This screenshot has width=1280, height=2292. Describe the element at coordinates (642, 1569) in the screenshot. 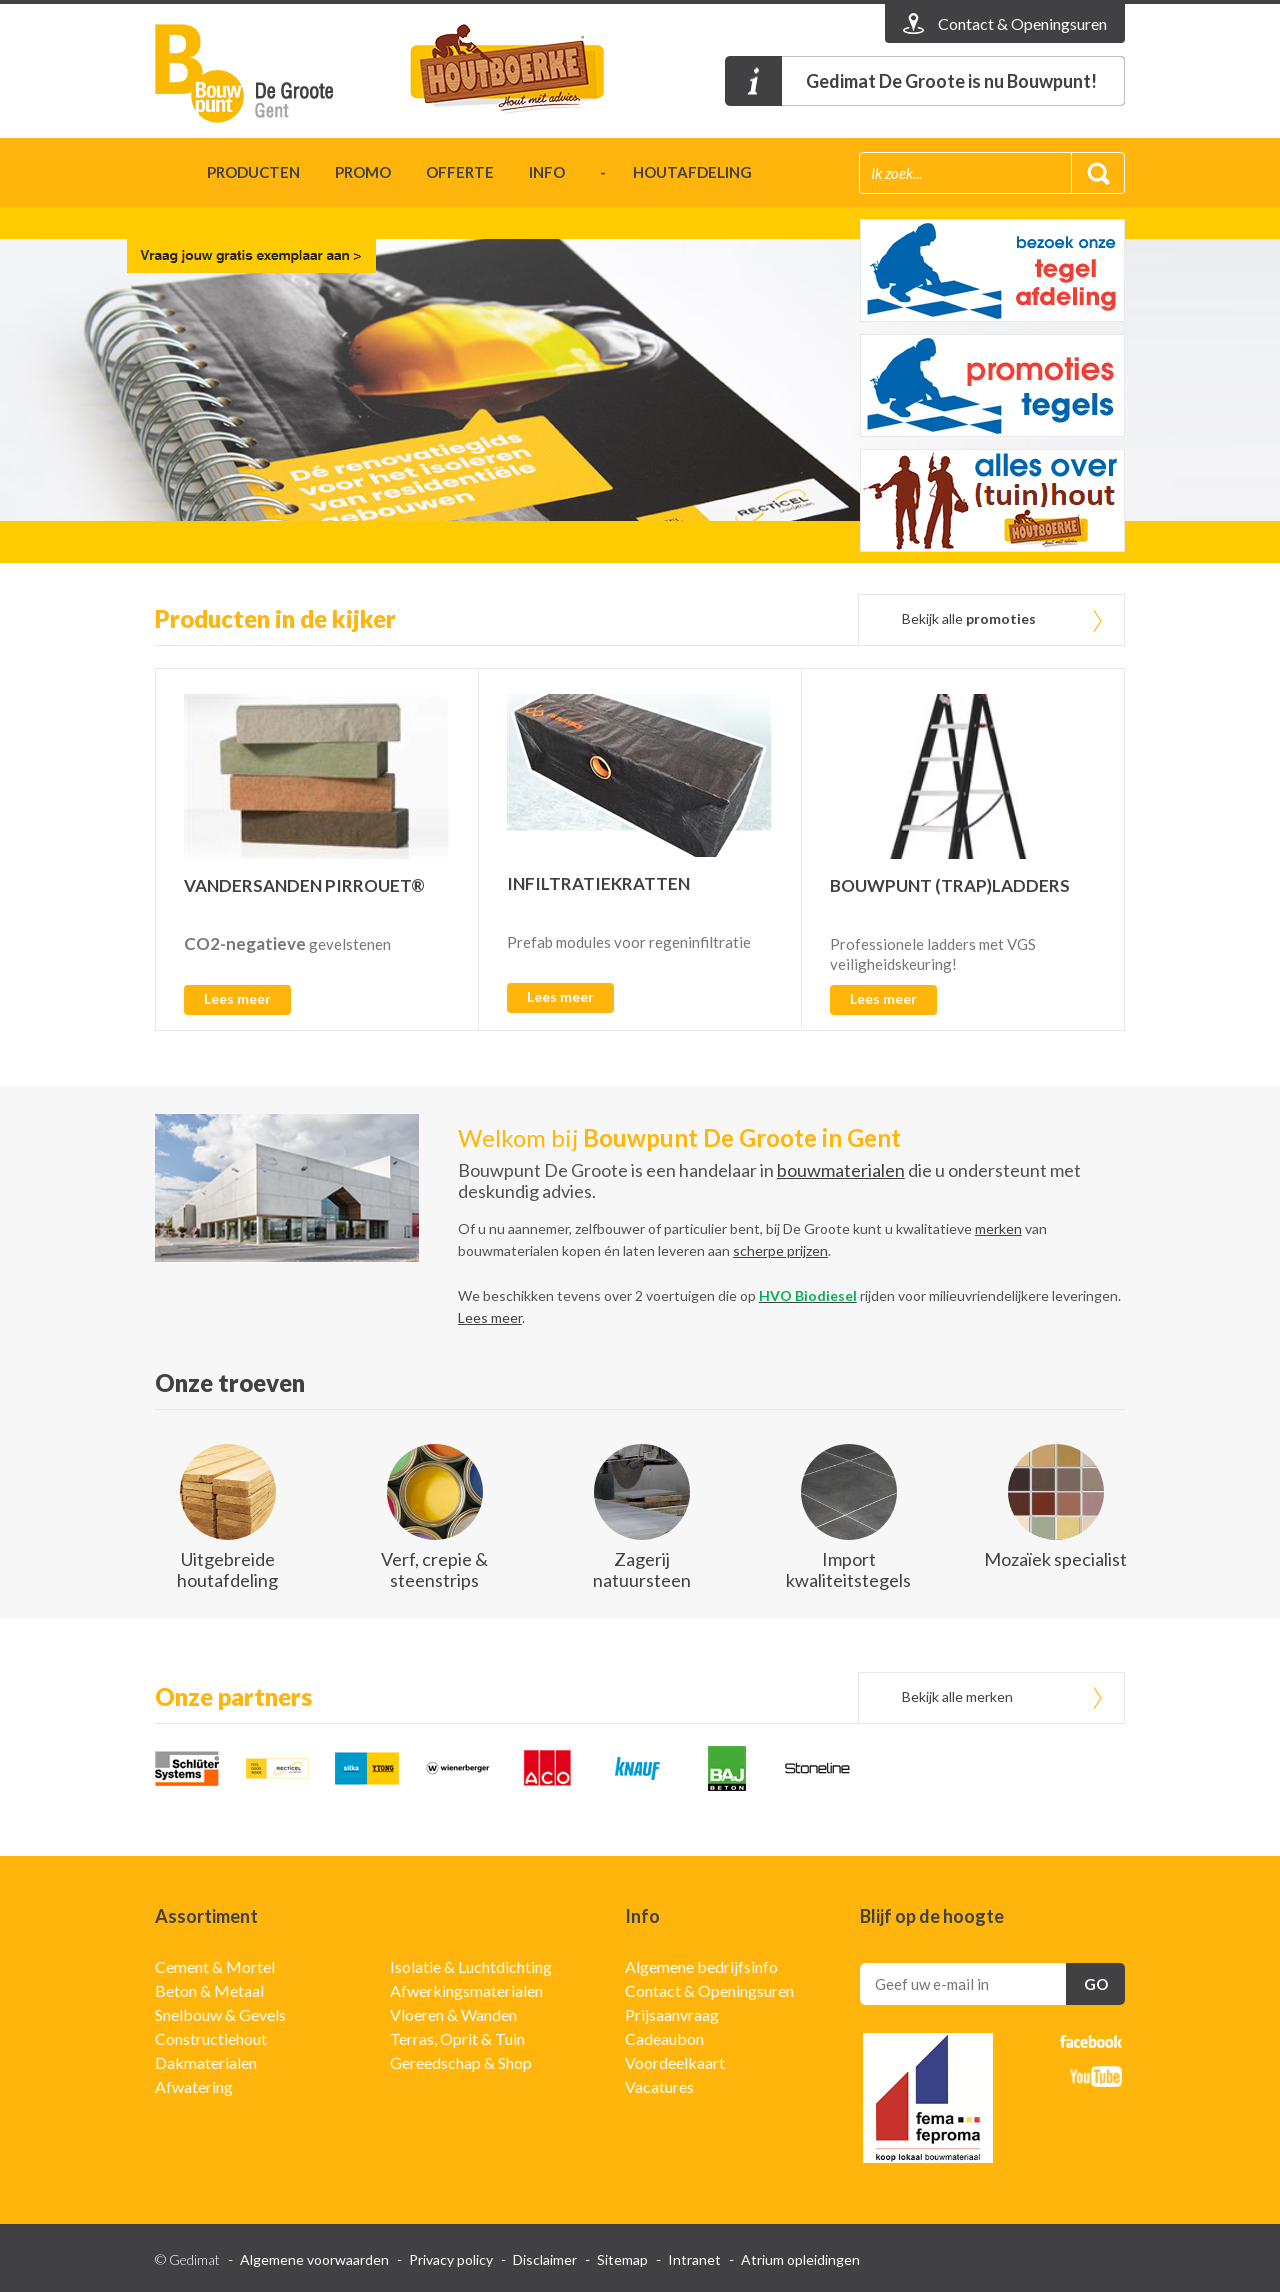

I see `Zagerij natuursteen` at that location.